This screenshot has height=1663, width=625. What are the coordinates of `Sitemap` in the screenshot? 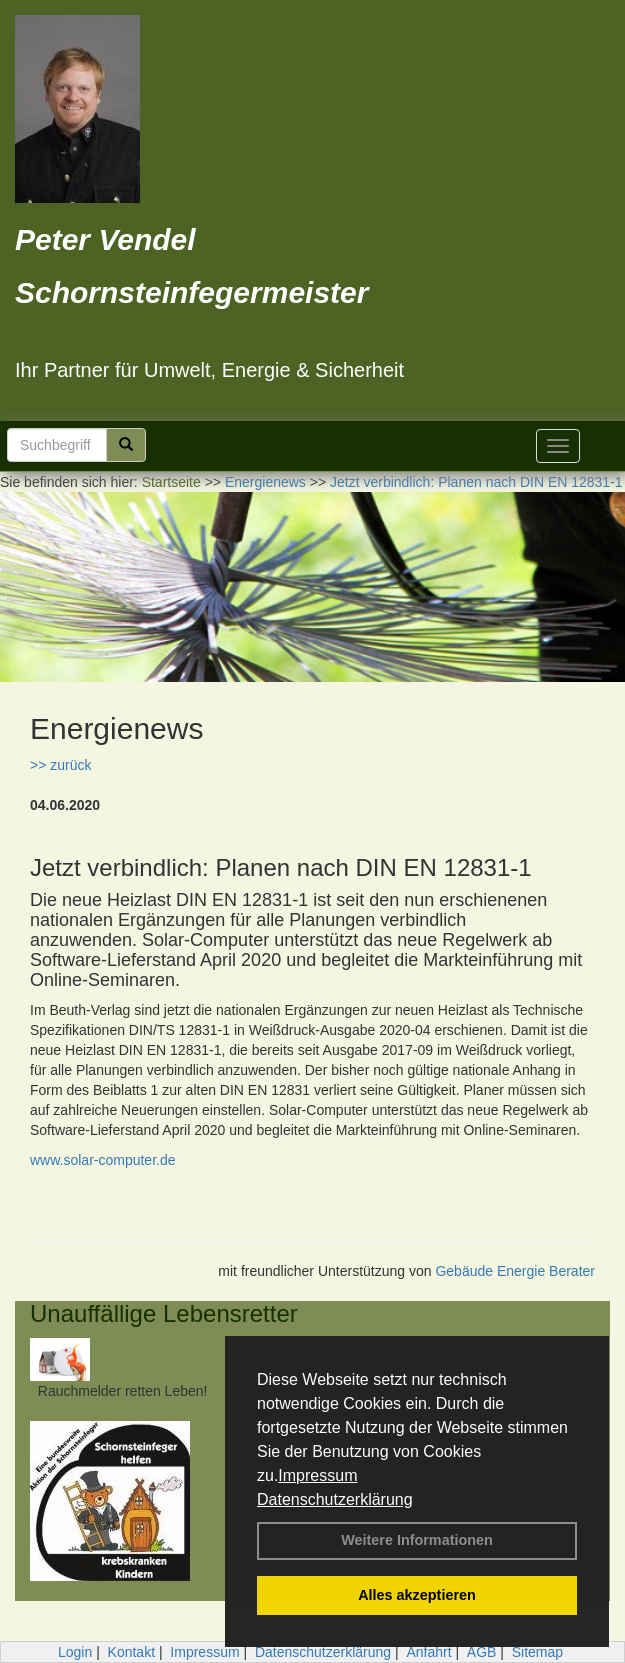 It's located at (537, 1652).